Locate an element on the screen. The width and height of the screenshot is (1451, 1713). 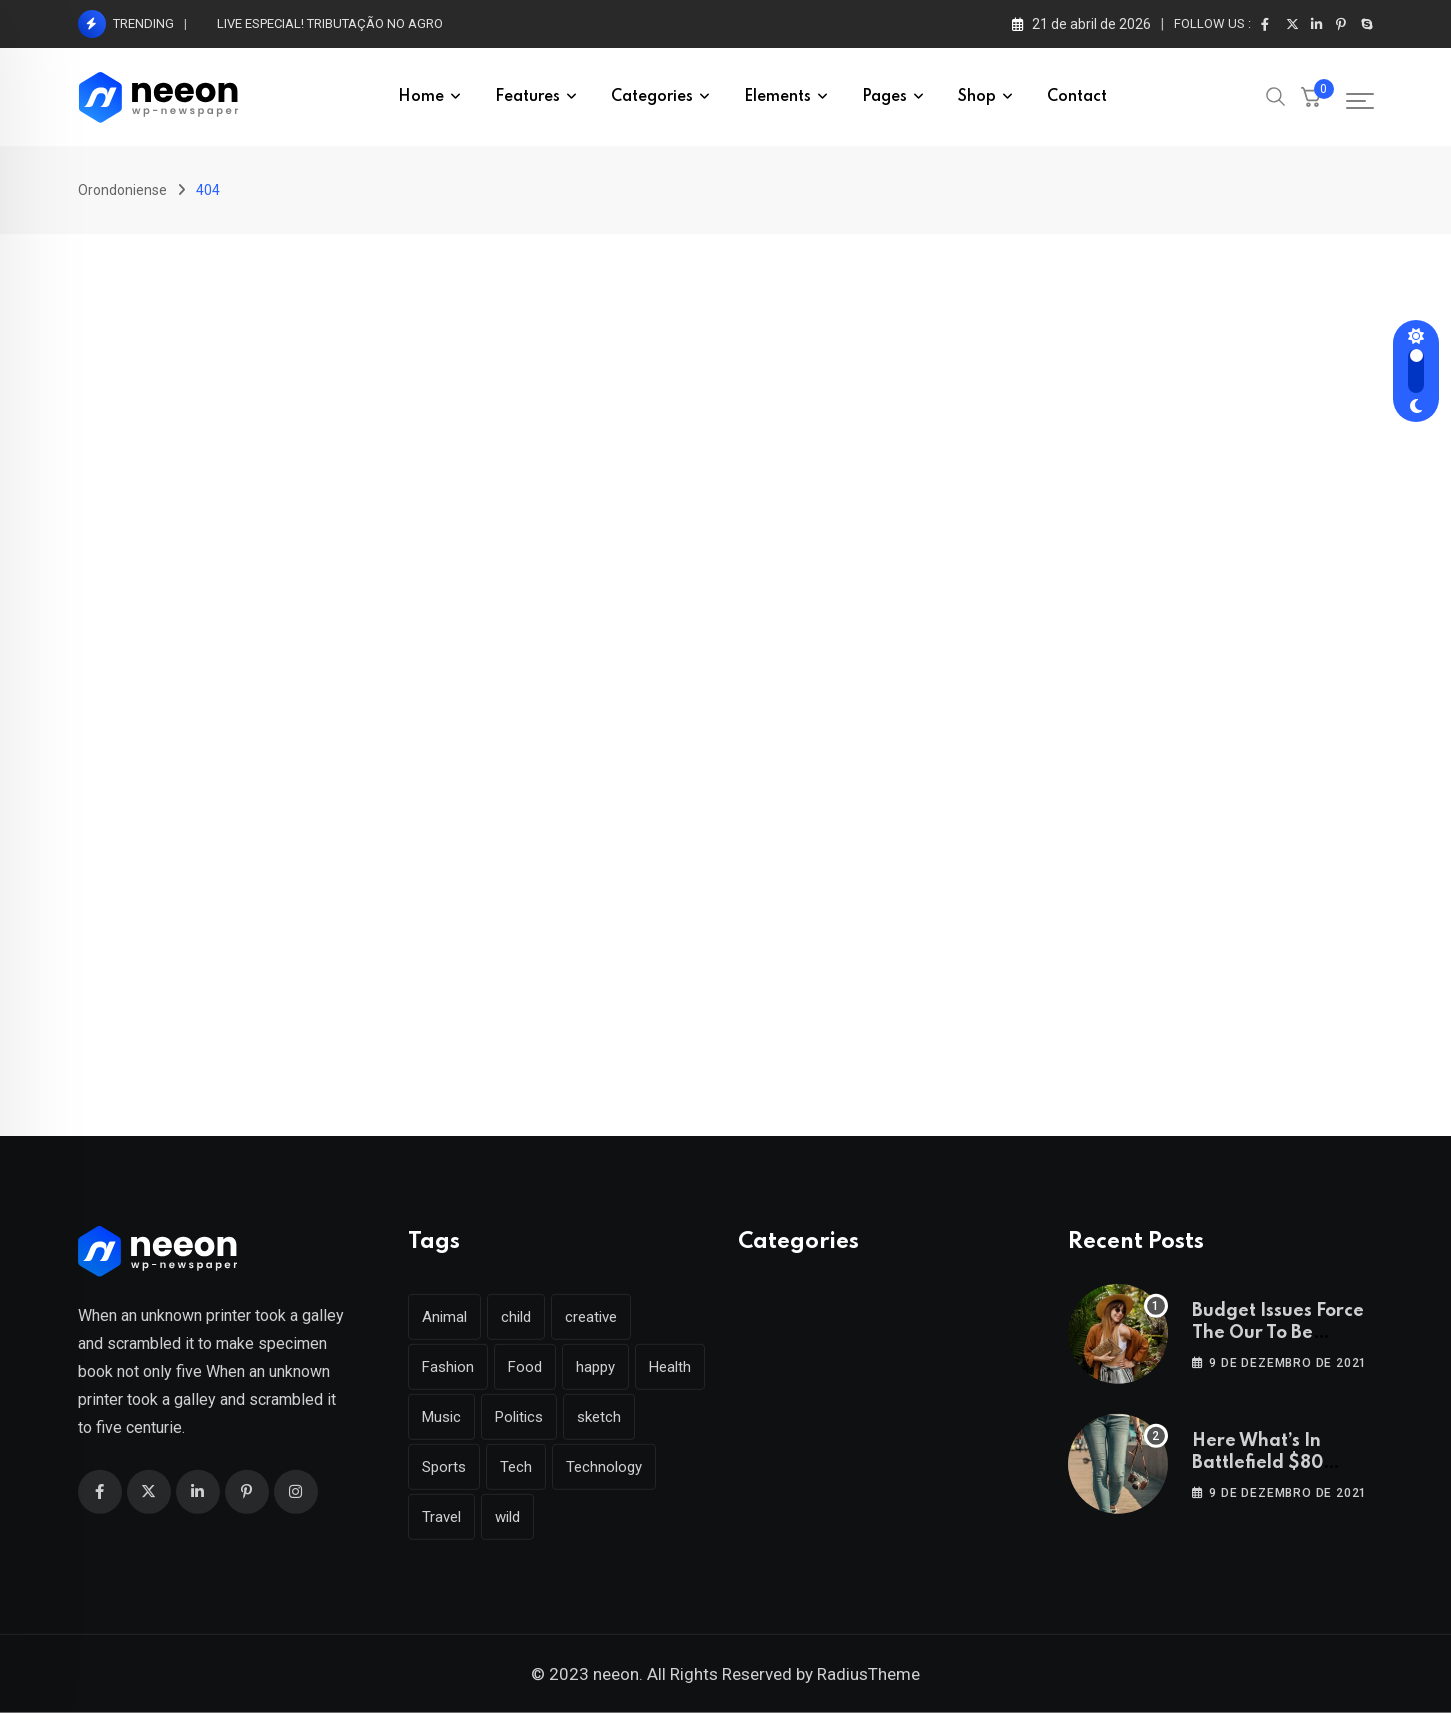
Shop is located at coordinates (977, 97).